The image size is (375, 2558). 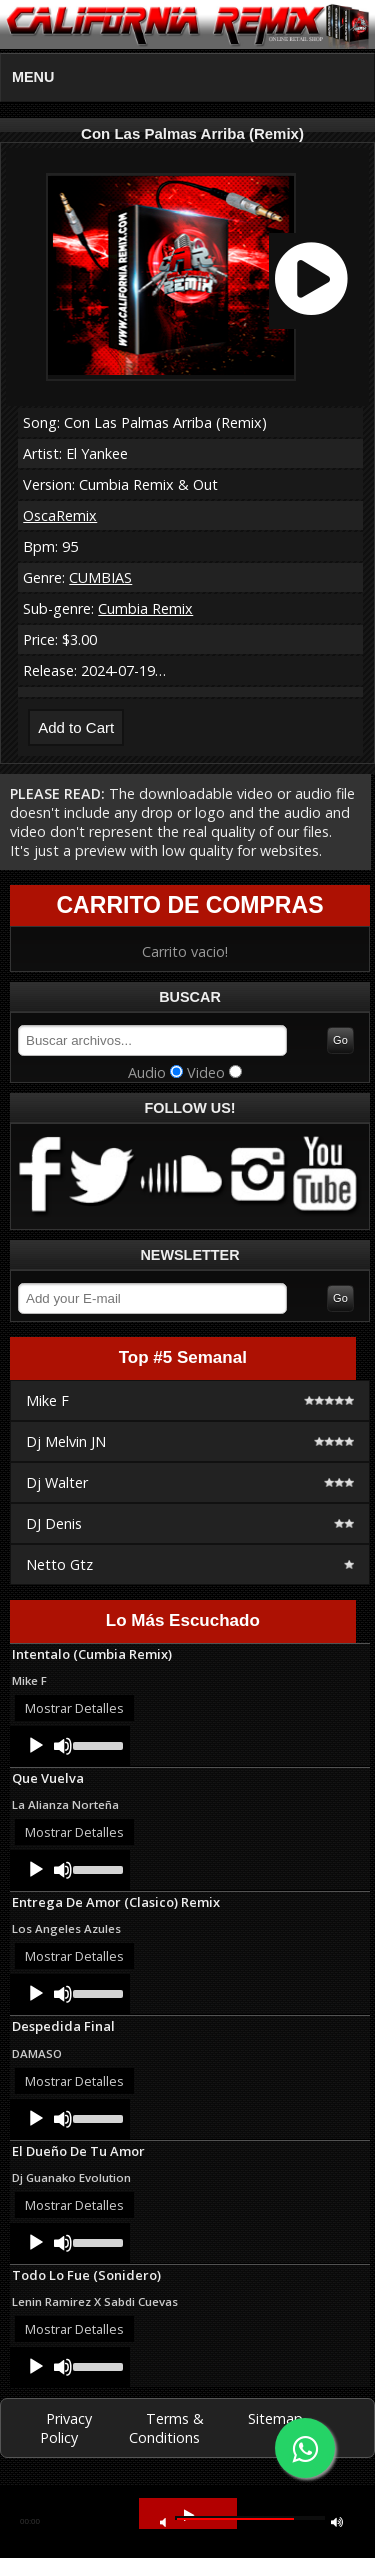 What do you see at coordinates (66, 2428) in the screenshot?
I see `Privacy Policy` at bounding box center [66, 2428].